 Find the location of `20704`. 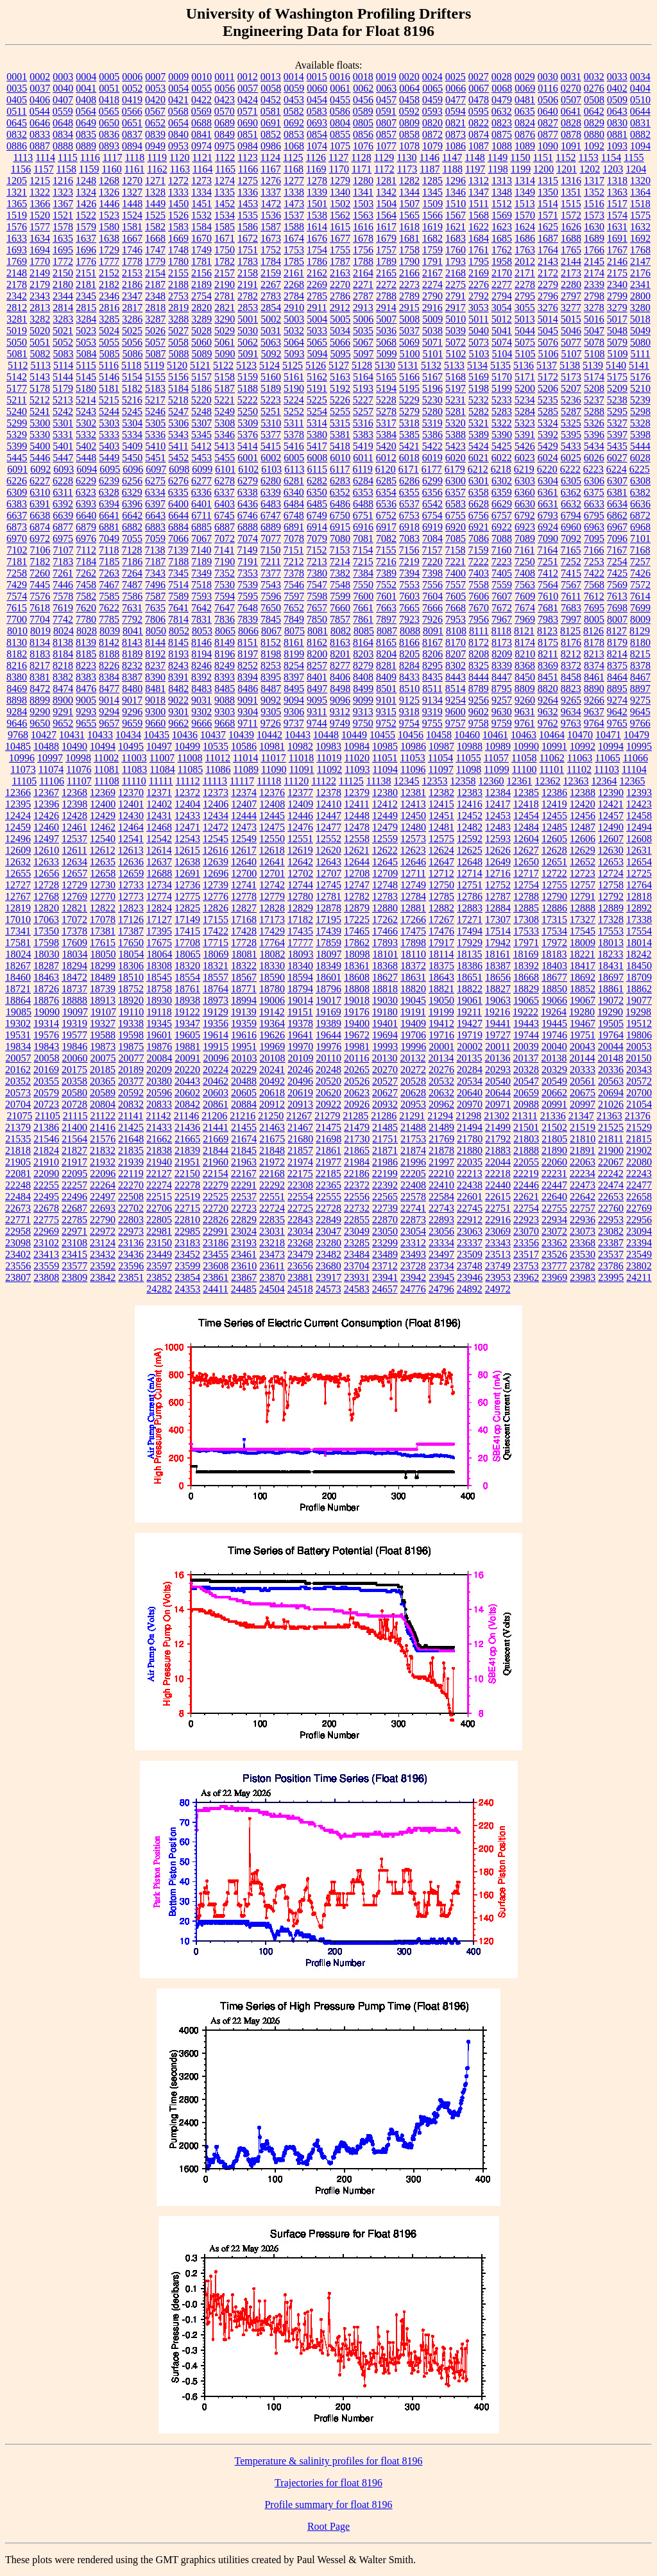

20704 is located at coordinates (18, 1104).